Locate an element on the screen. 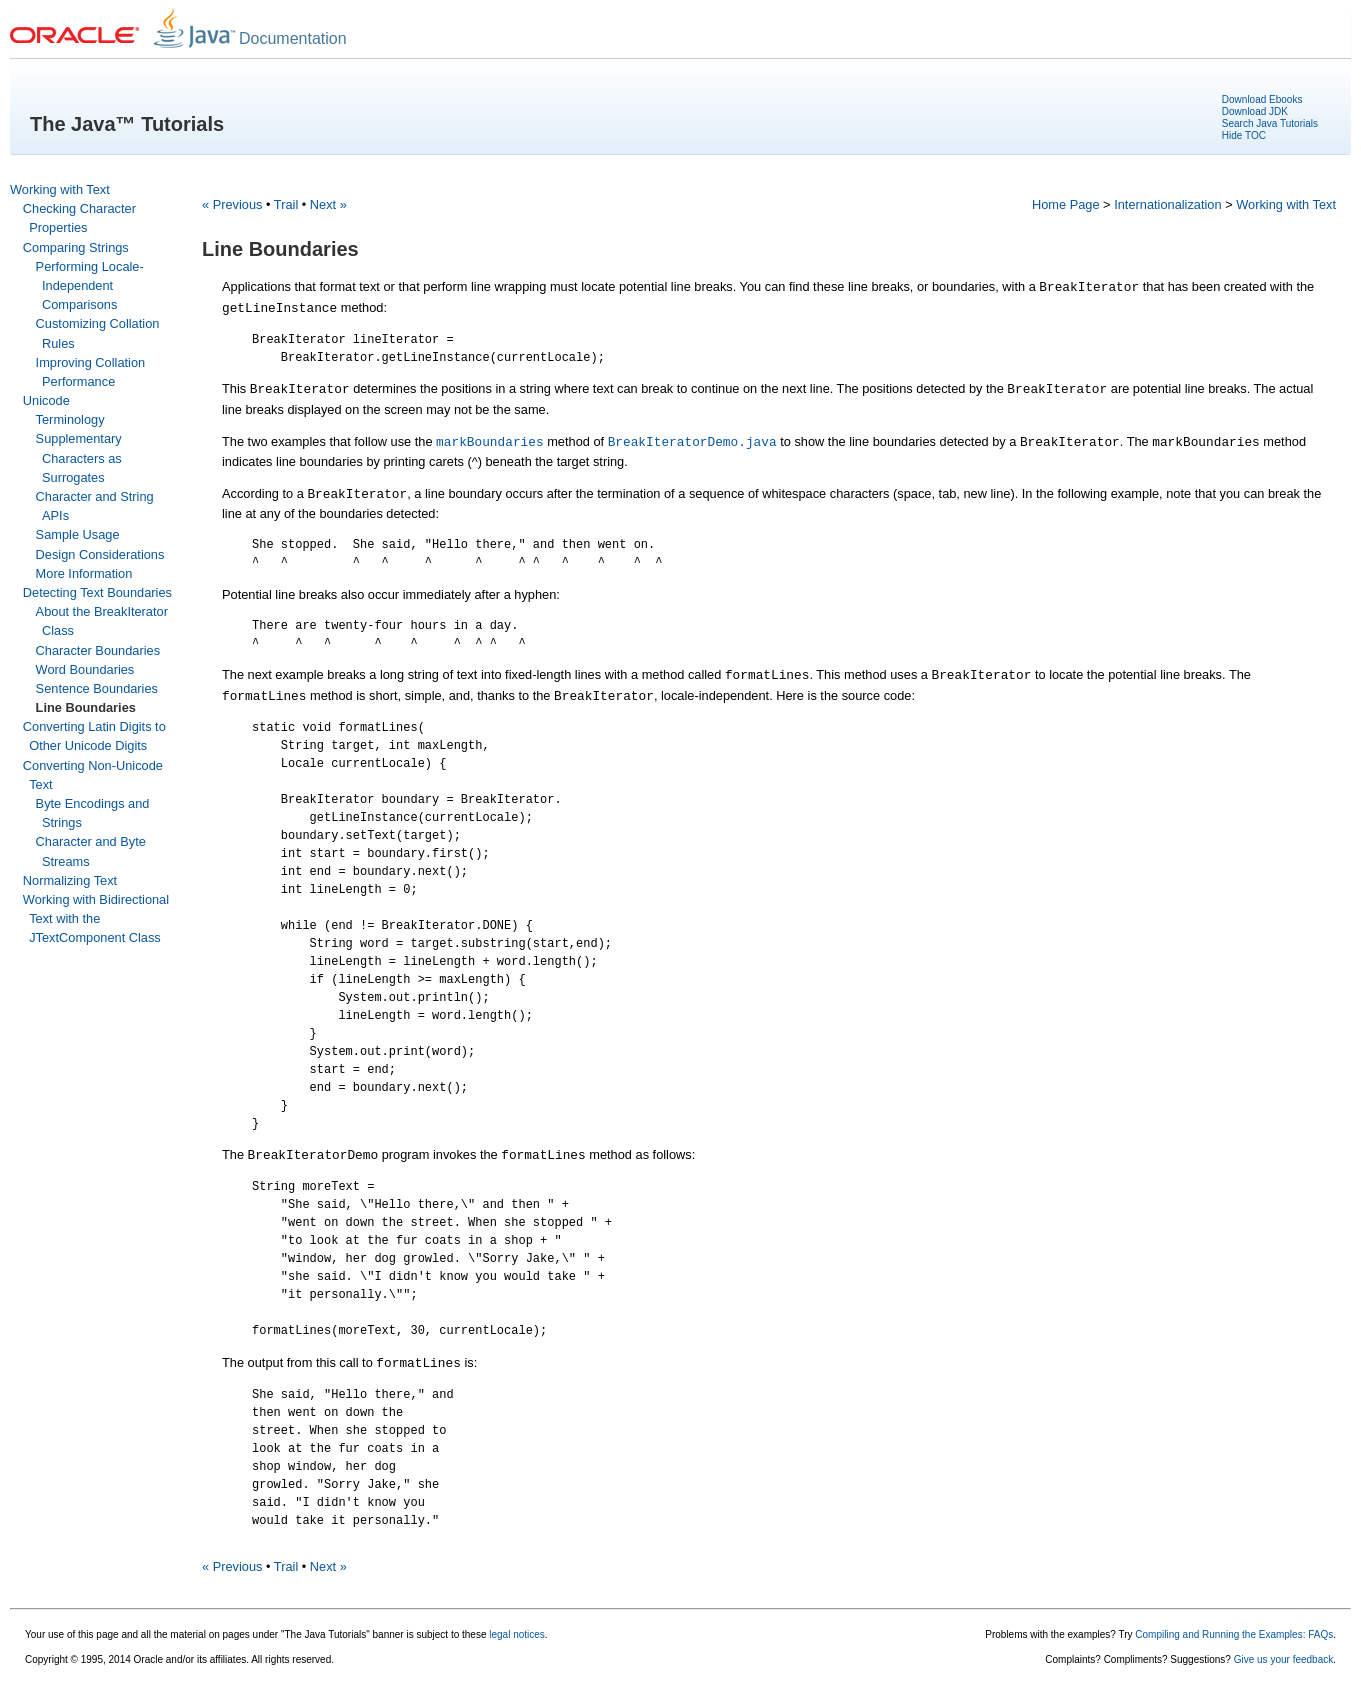 The height and width of the screenshot is (1690, 1361). More Information is located at coordinates (84, 573).